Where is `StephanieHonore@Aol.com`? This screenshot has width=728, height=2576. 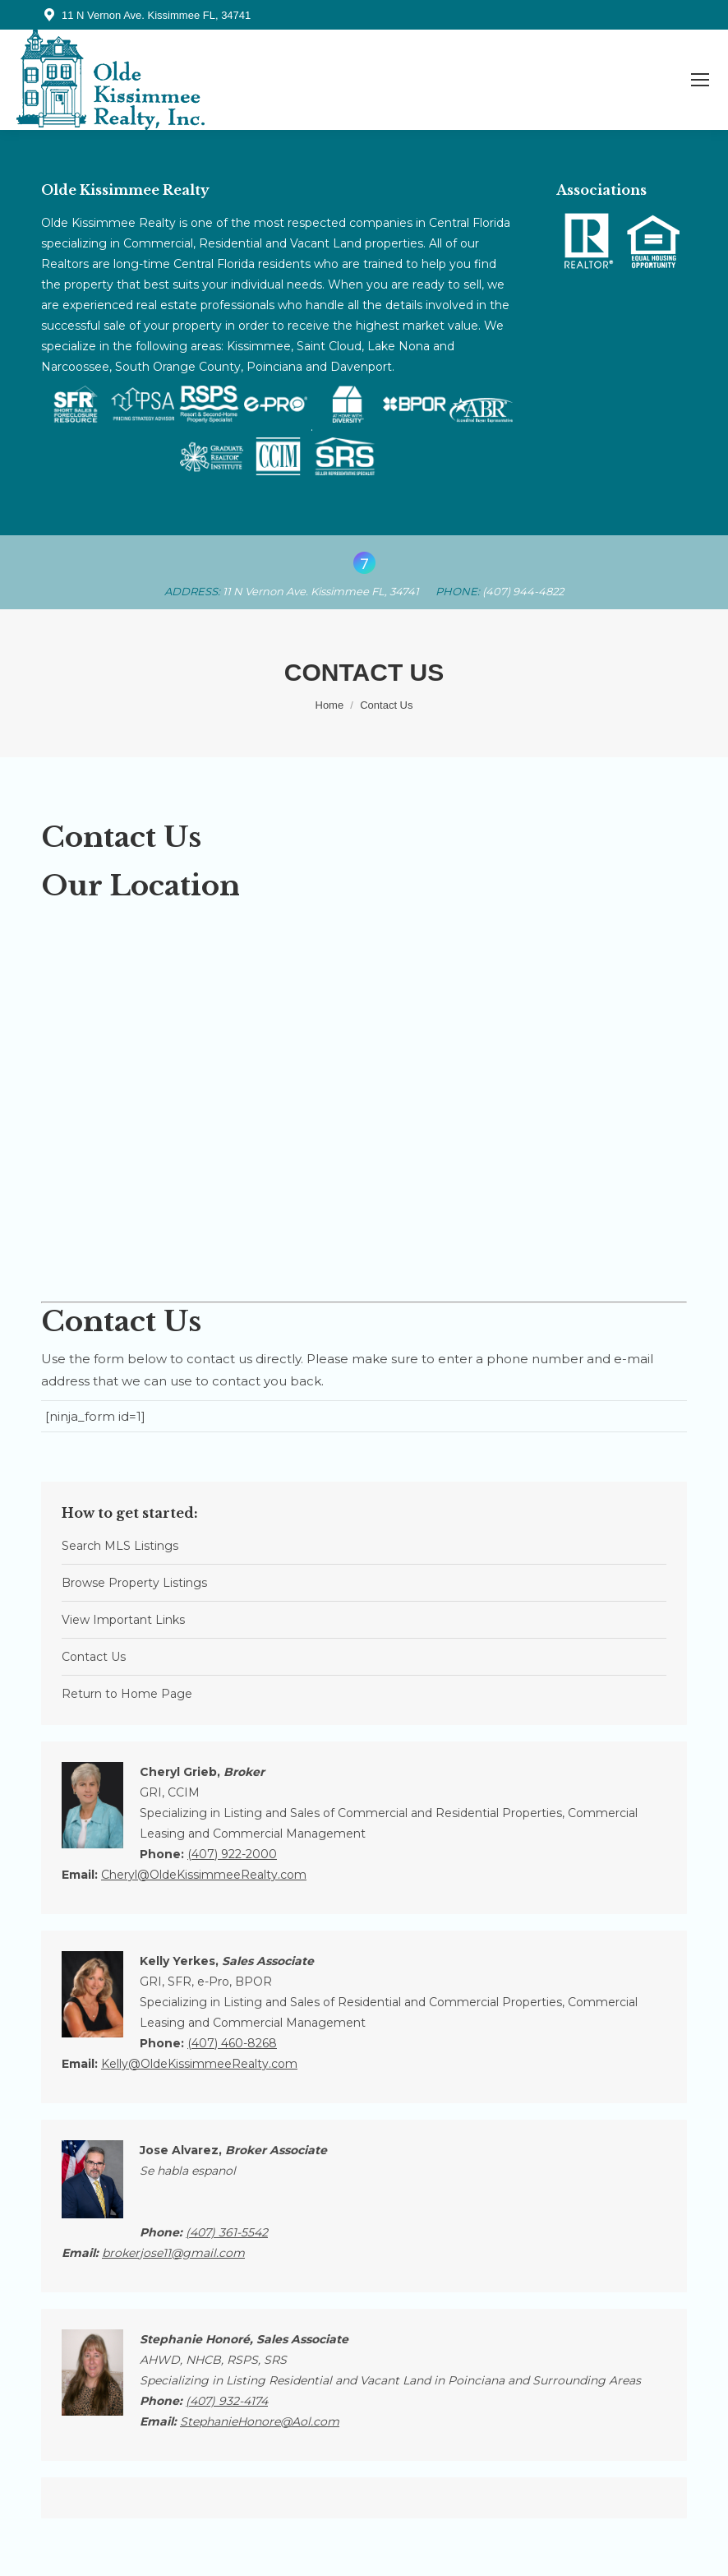 StephanieHonore@Aol.com is located at coordinates (259, 2421).